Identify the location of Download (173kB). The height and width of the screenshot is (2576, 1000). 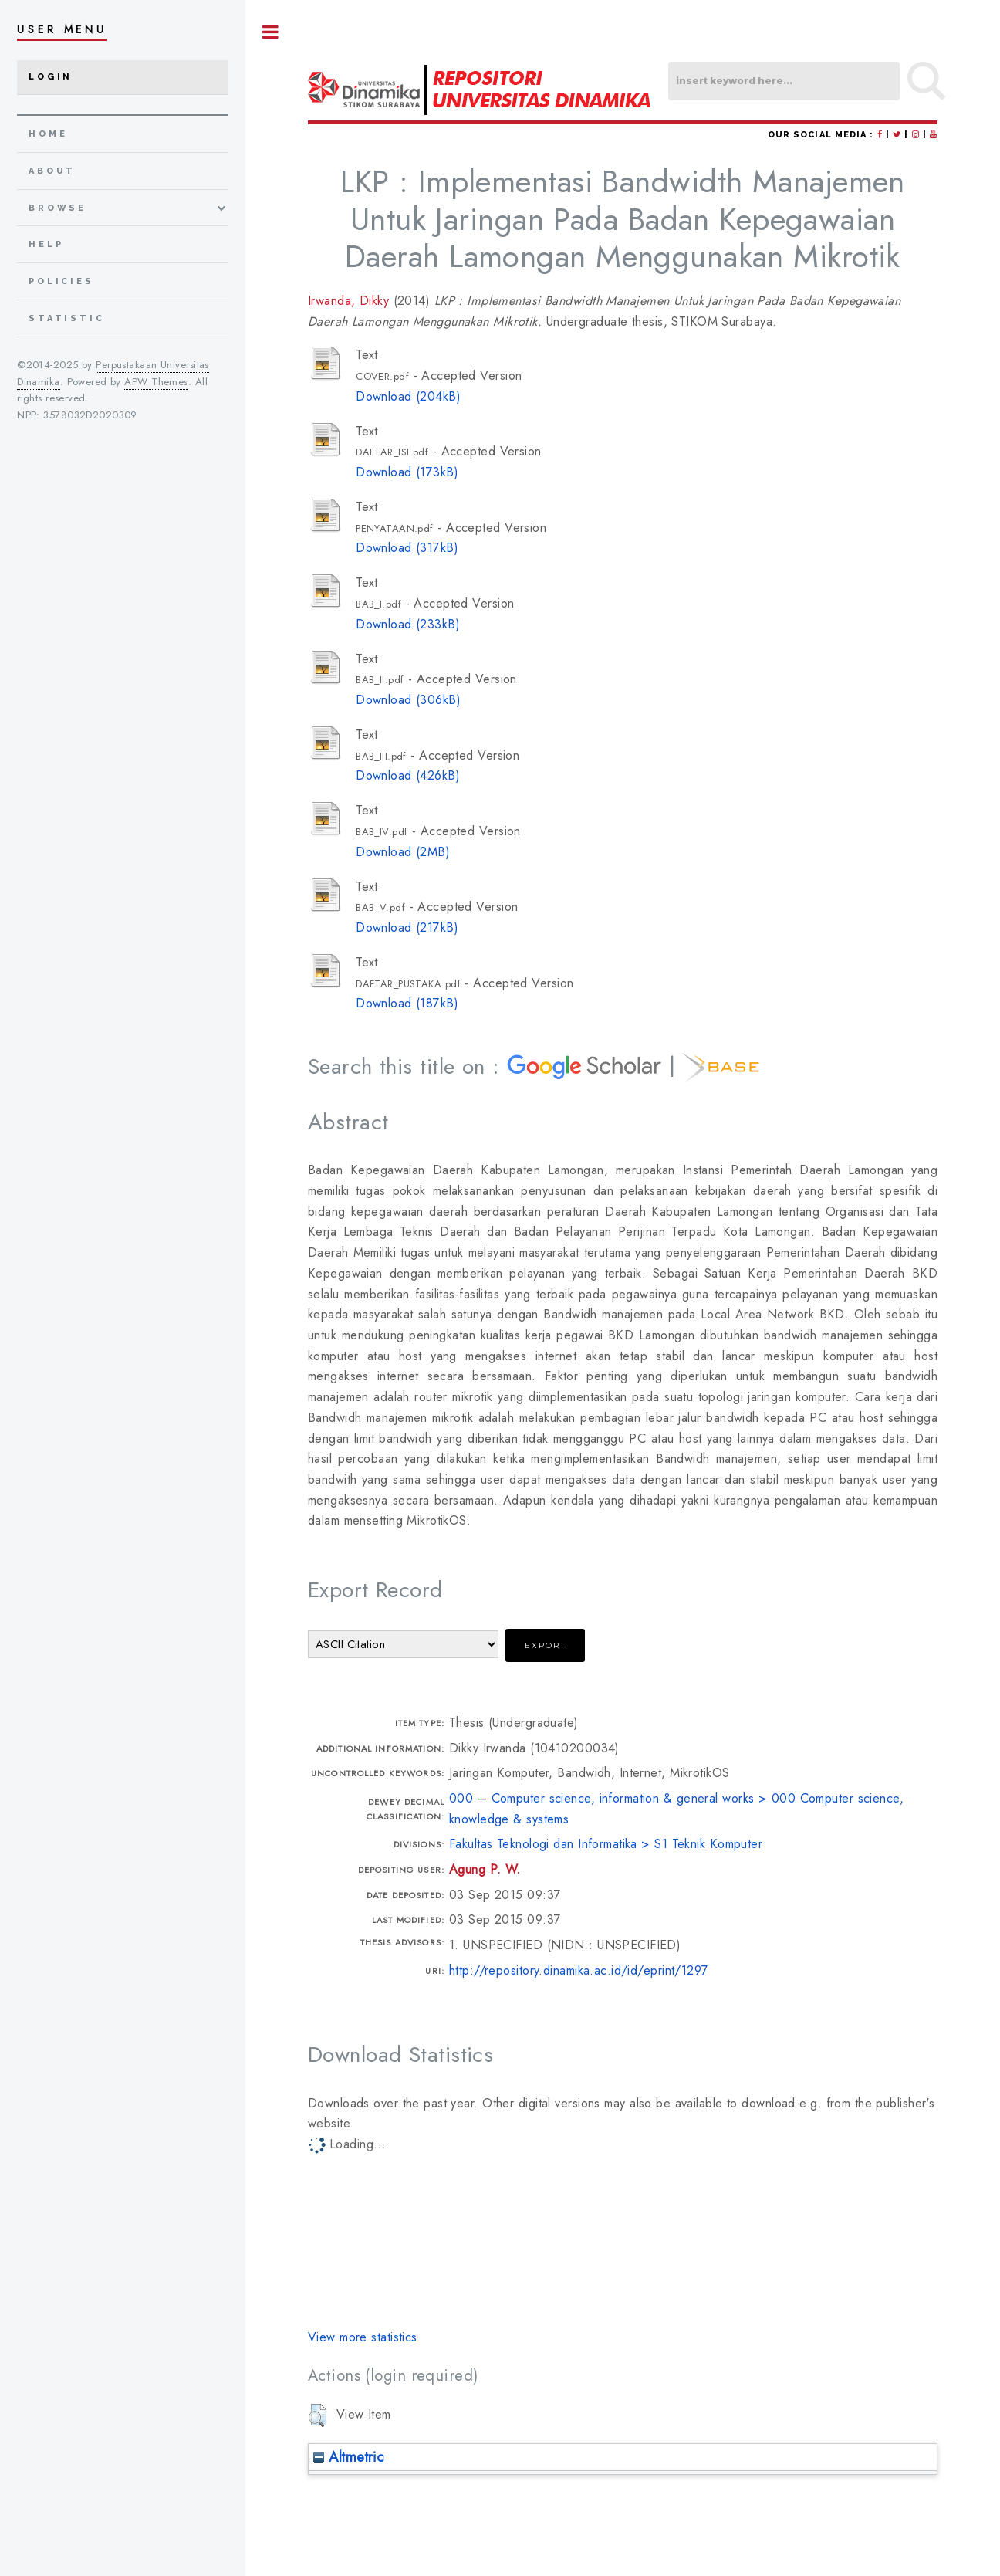
(407, 472).